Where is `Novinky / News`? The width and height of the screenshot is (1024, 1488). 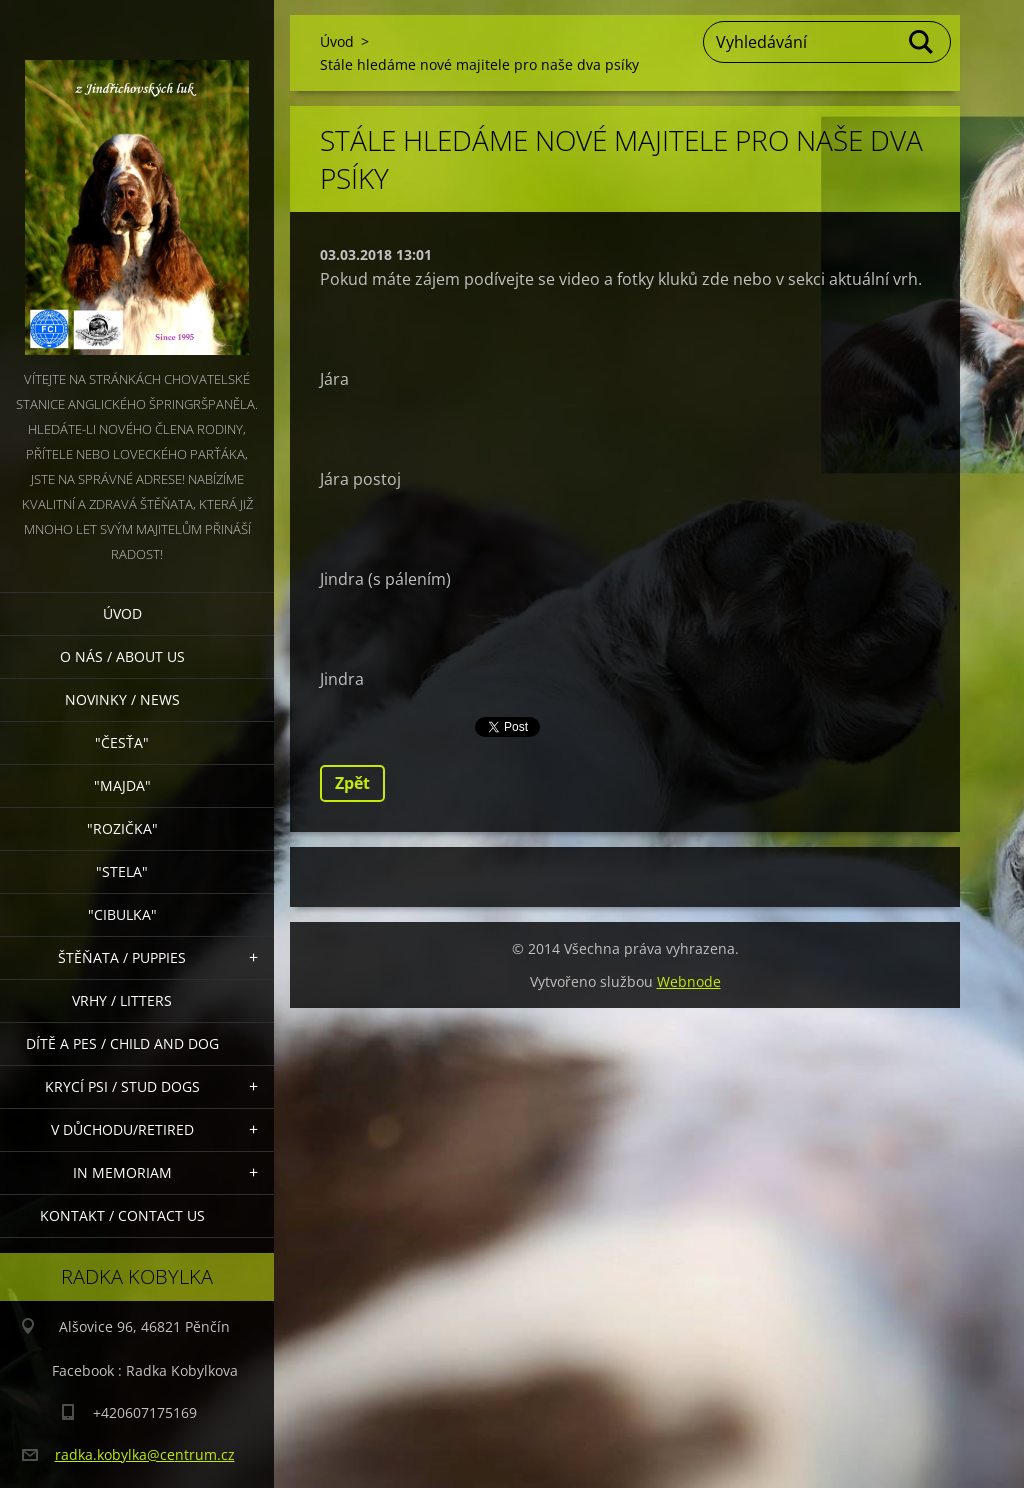
Novinky / News is located at coordinates (122, 699).